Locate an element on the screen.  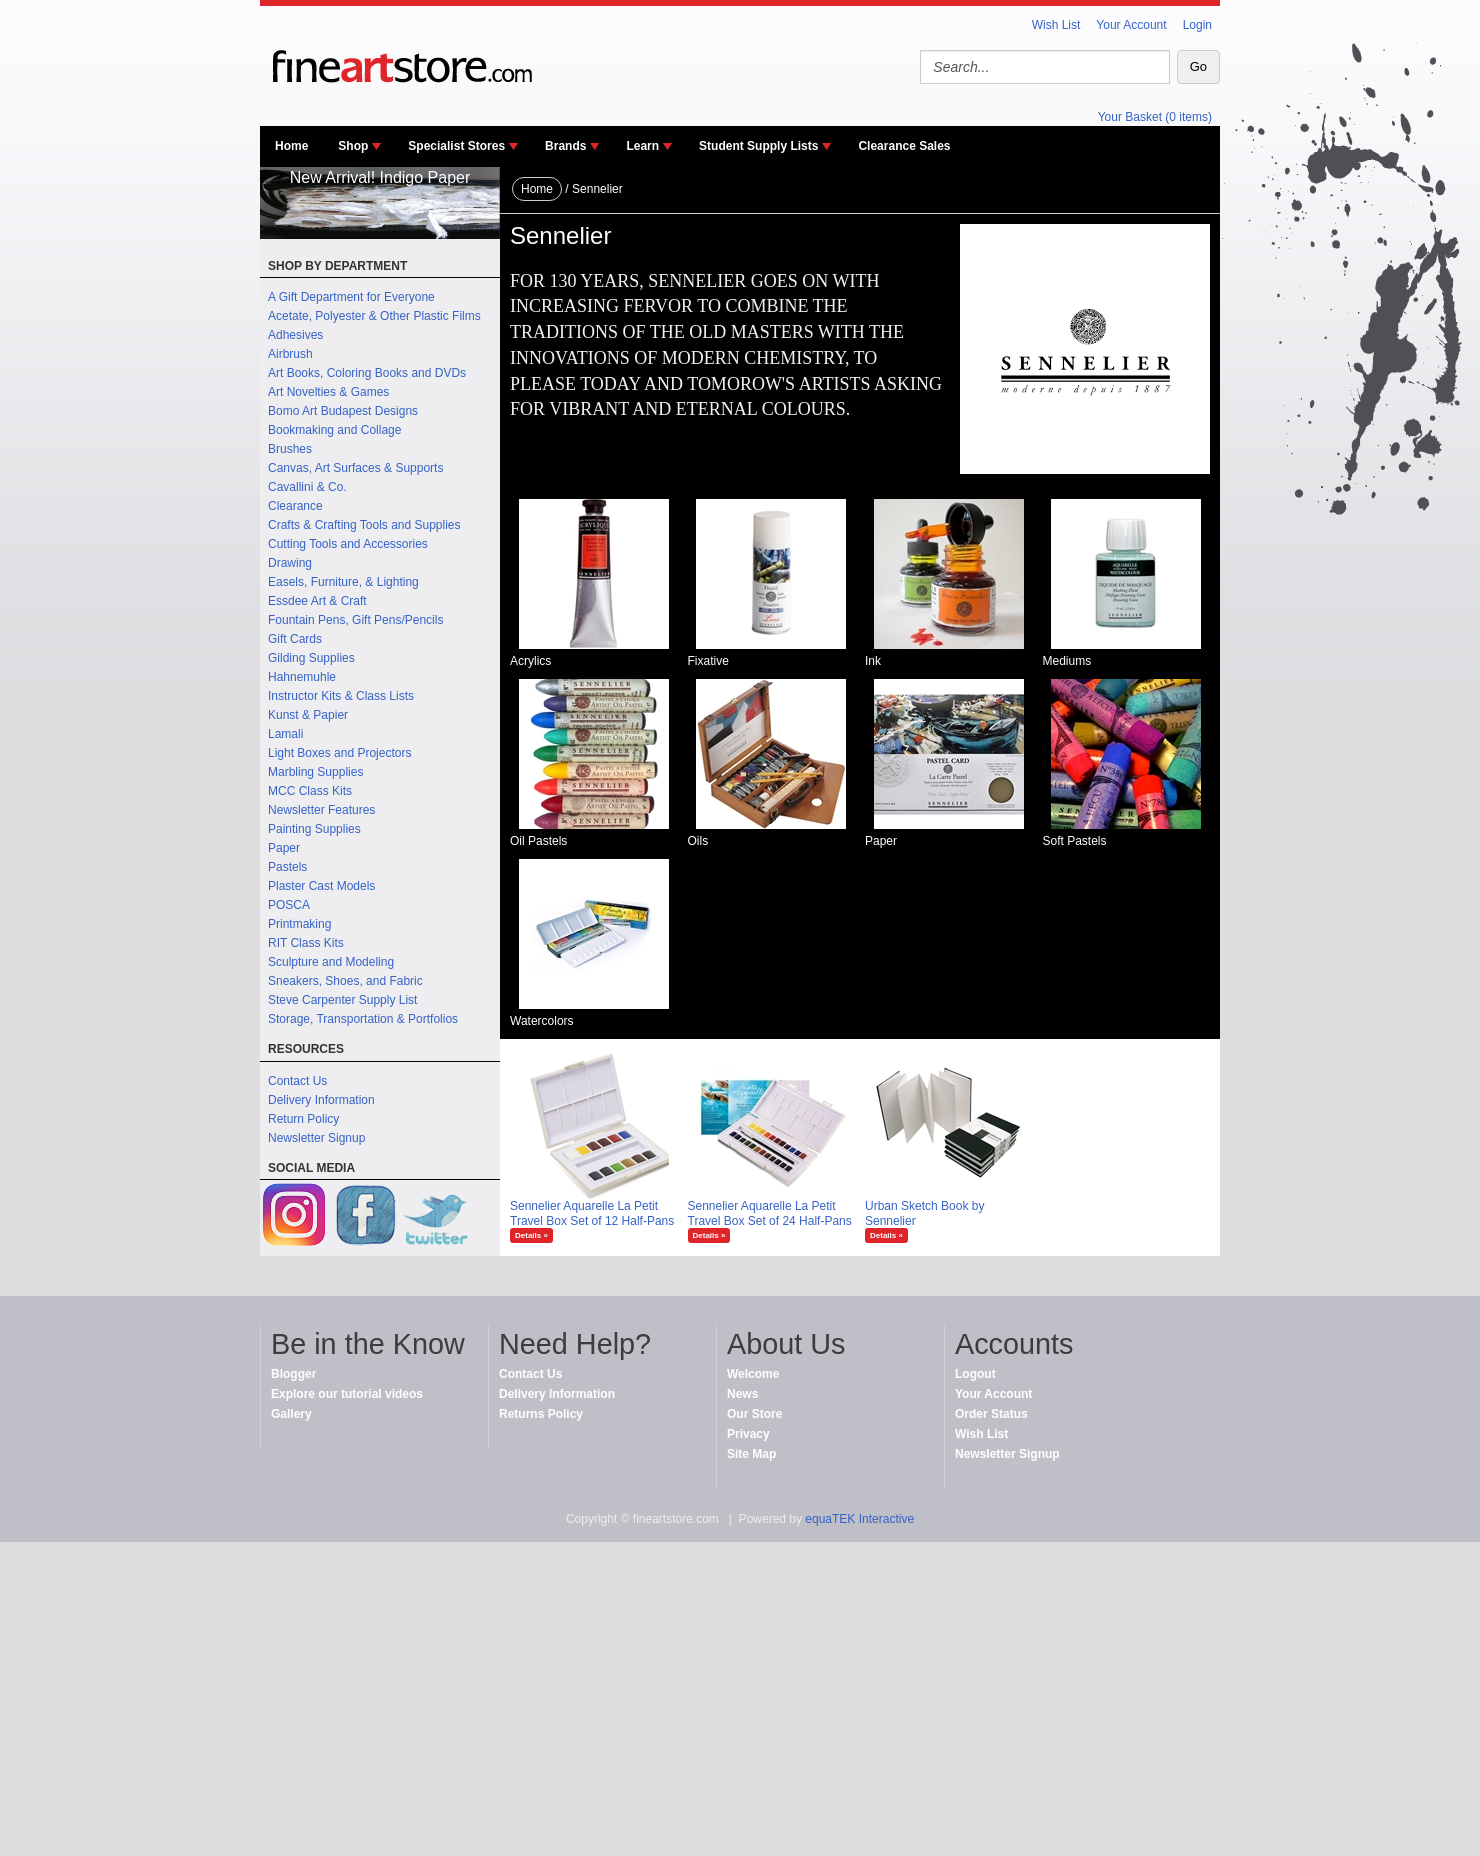
Steve Carpenter Supply List is located at coordinates (342, 1000).